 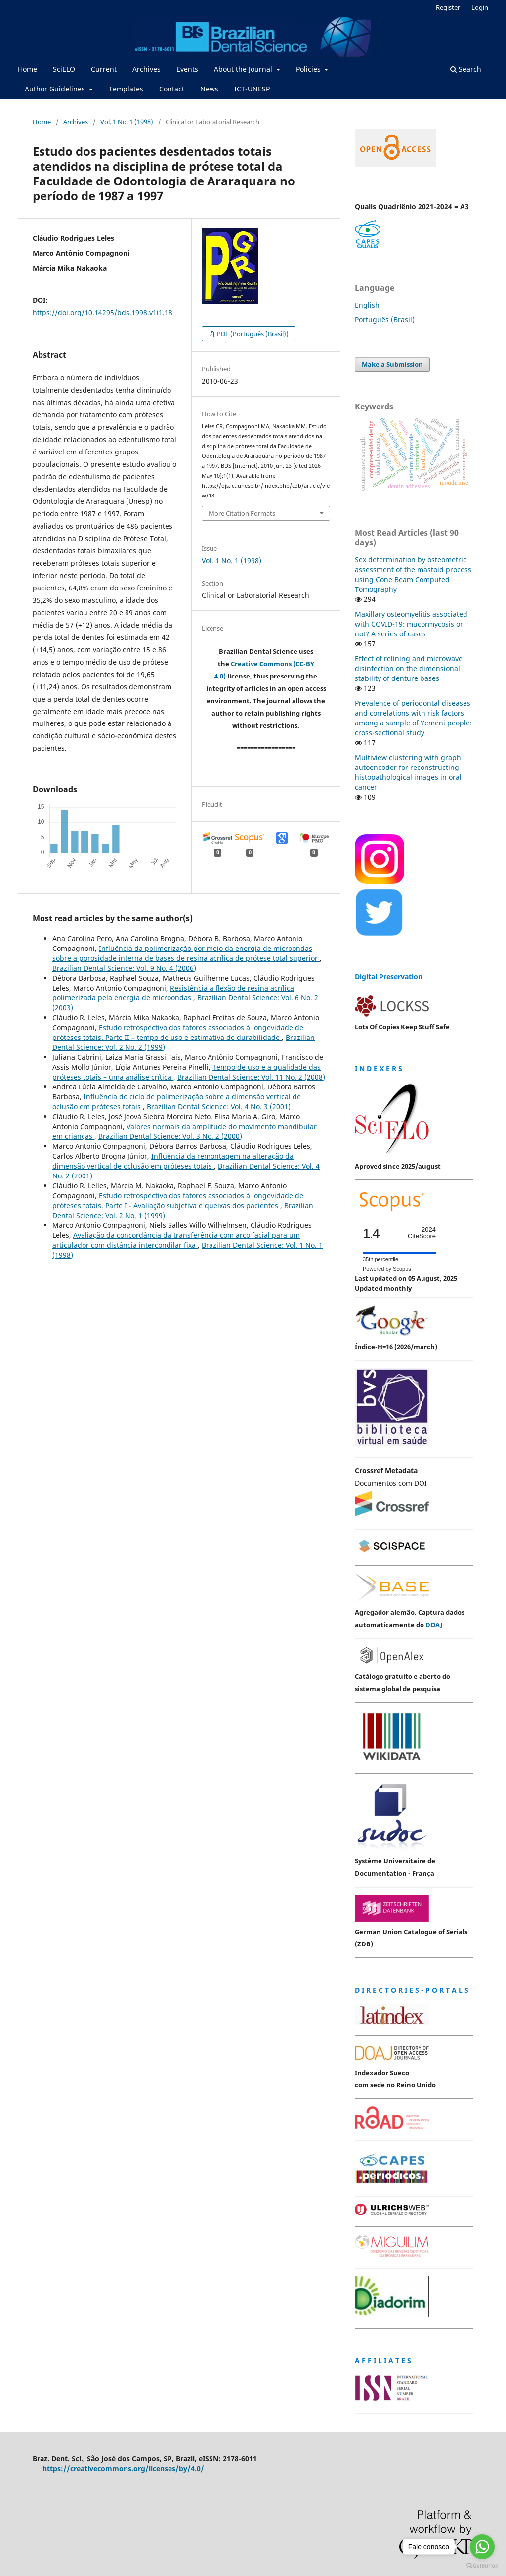 What do you see at coordinates (252, 88) in the screenshot?
I see `ICT-UNESP` at bounding box center [252, 88].